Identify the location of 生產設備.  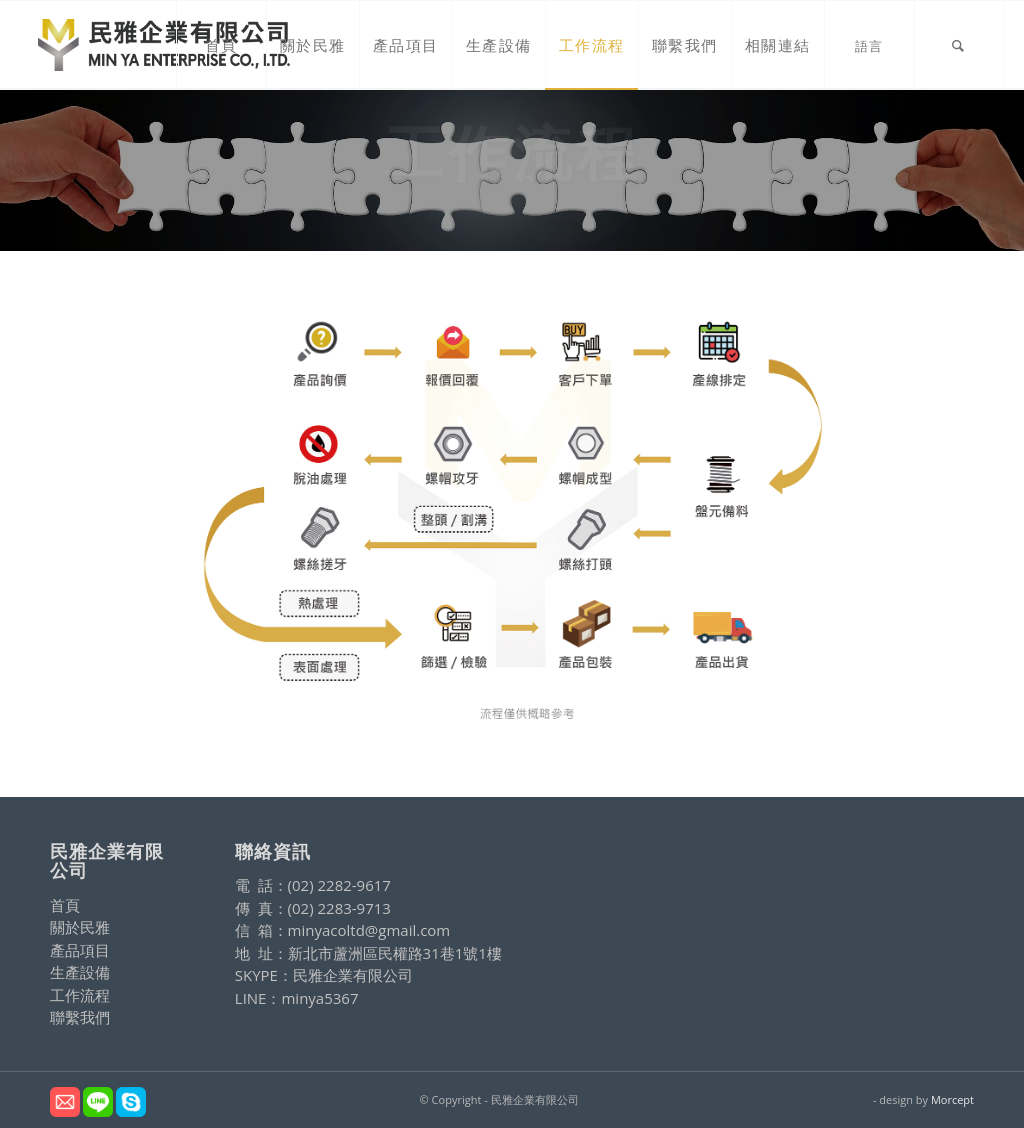
(80, 972).